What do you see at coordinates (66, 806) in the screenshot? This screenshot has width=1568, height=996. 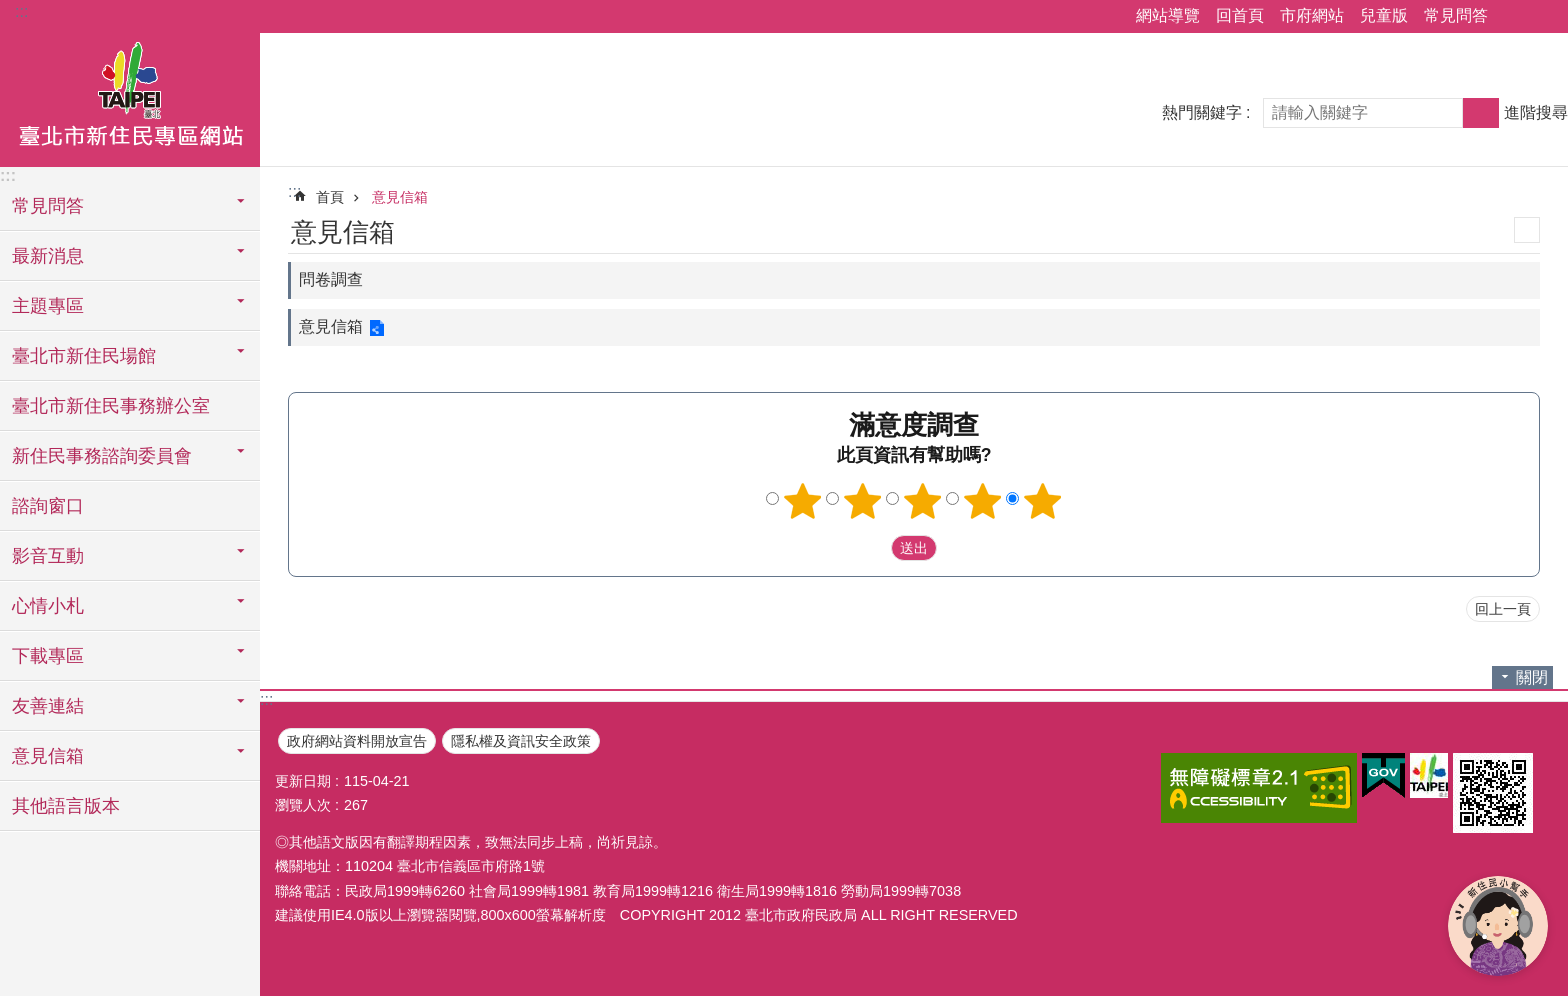 I see `其他語言版本` at bounding box center [66, 806].